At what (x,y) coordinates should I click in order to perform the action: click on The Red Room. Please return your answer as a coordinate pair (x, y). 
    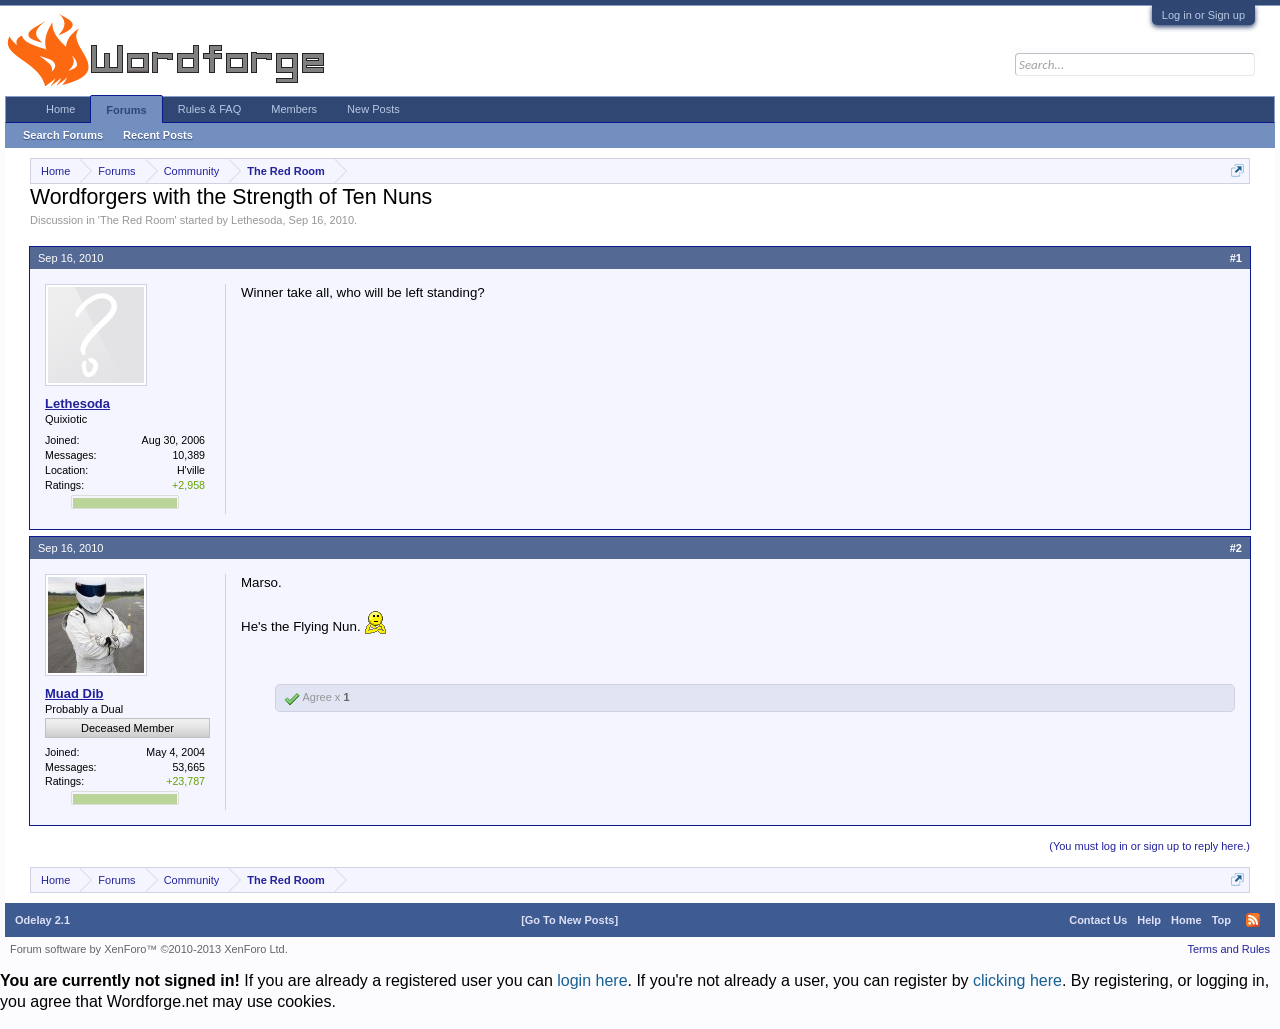
    Looking at the image, I should click on (137, 220).